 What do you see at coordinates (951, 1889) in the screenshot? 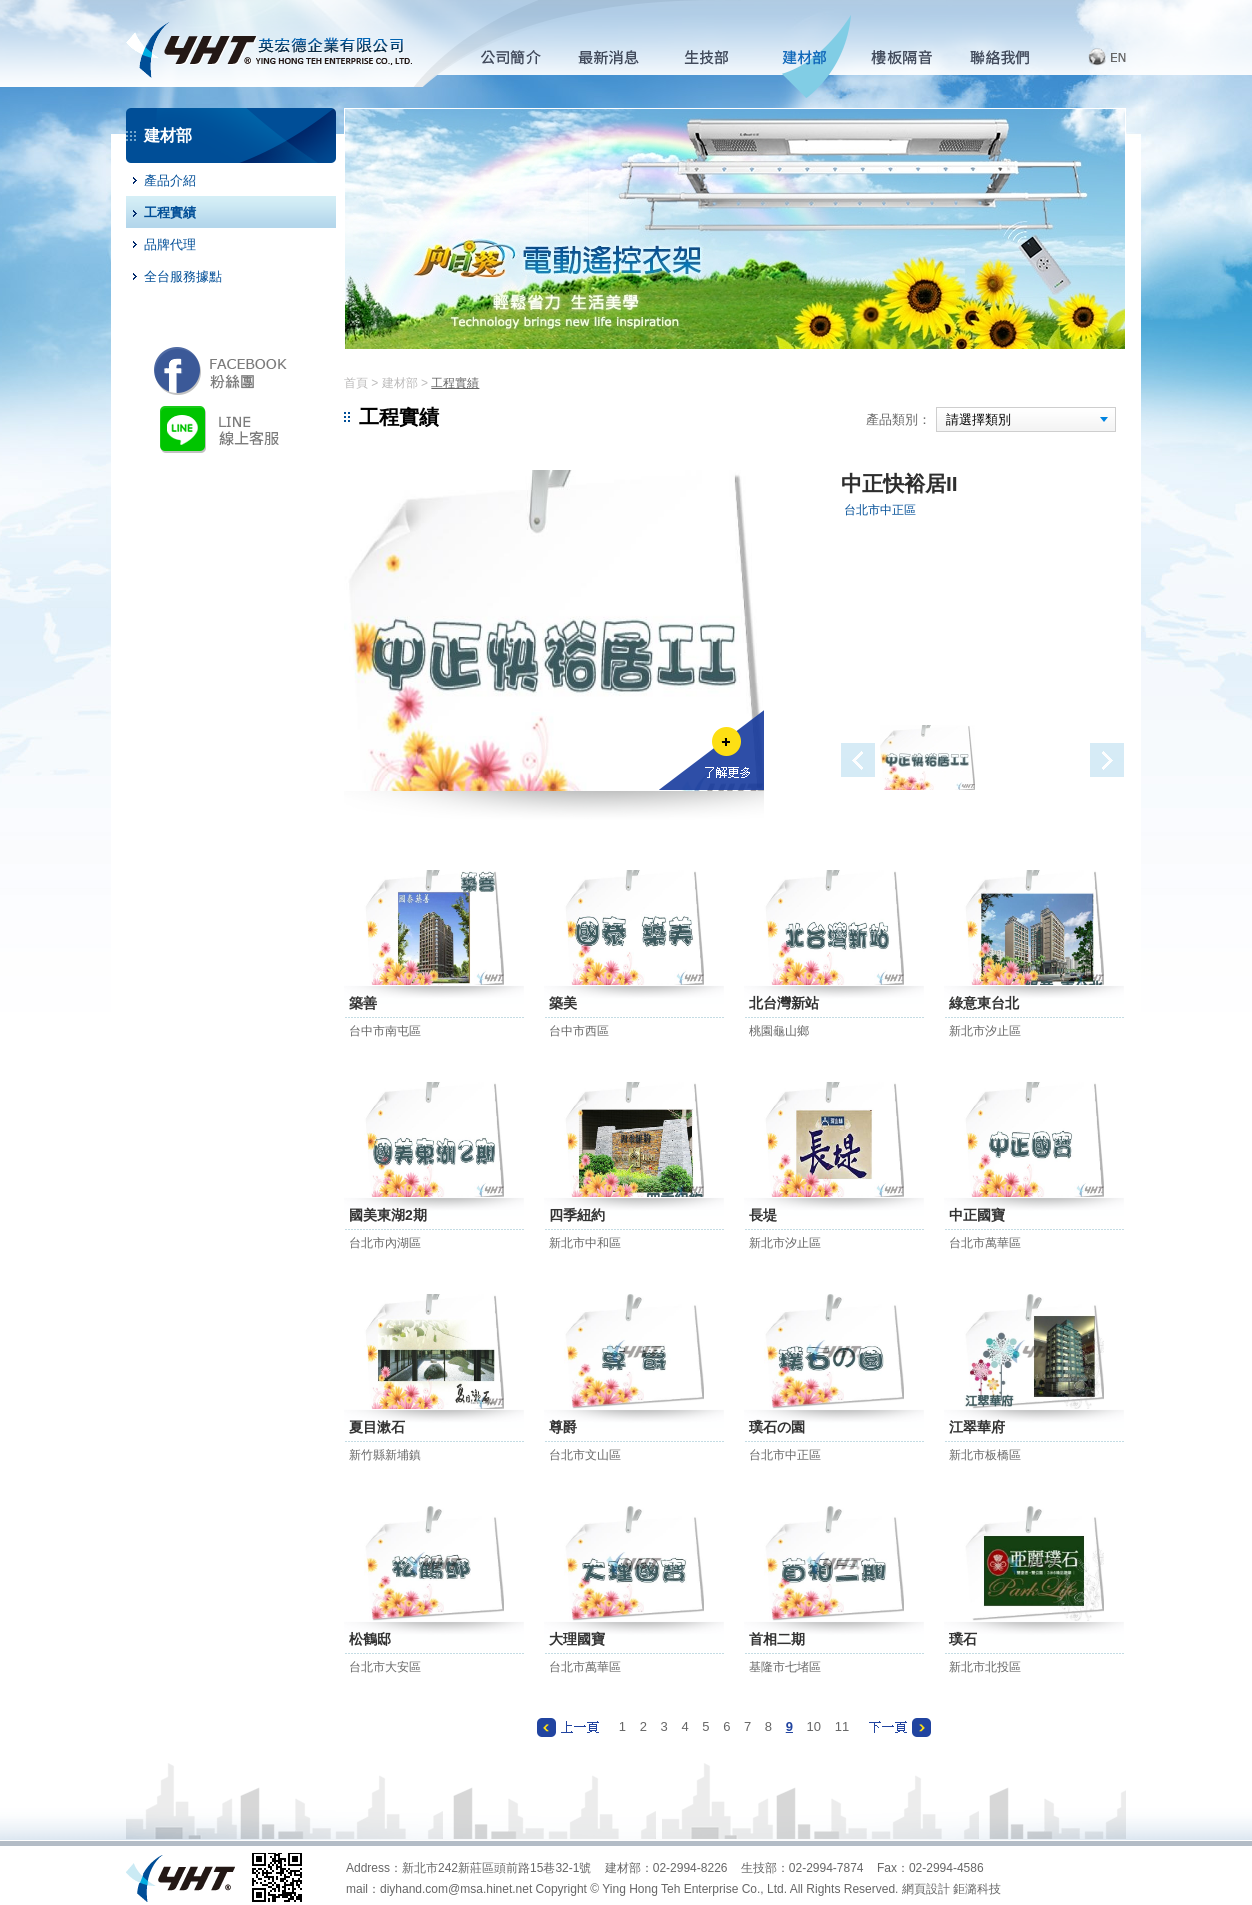
I see `網頁設計 鉅潞科技` at bounding box center [951, 1889].